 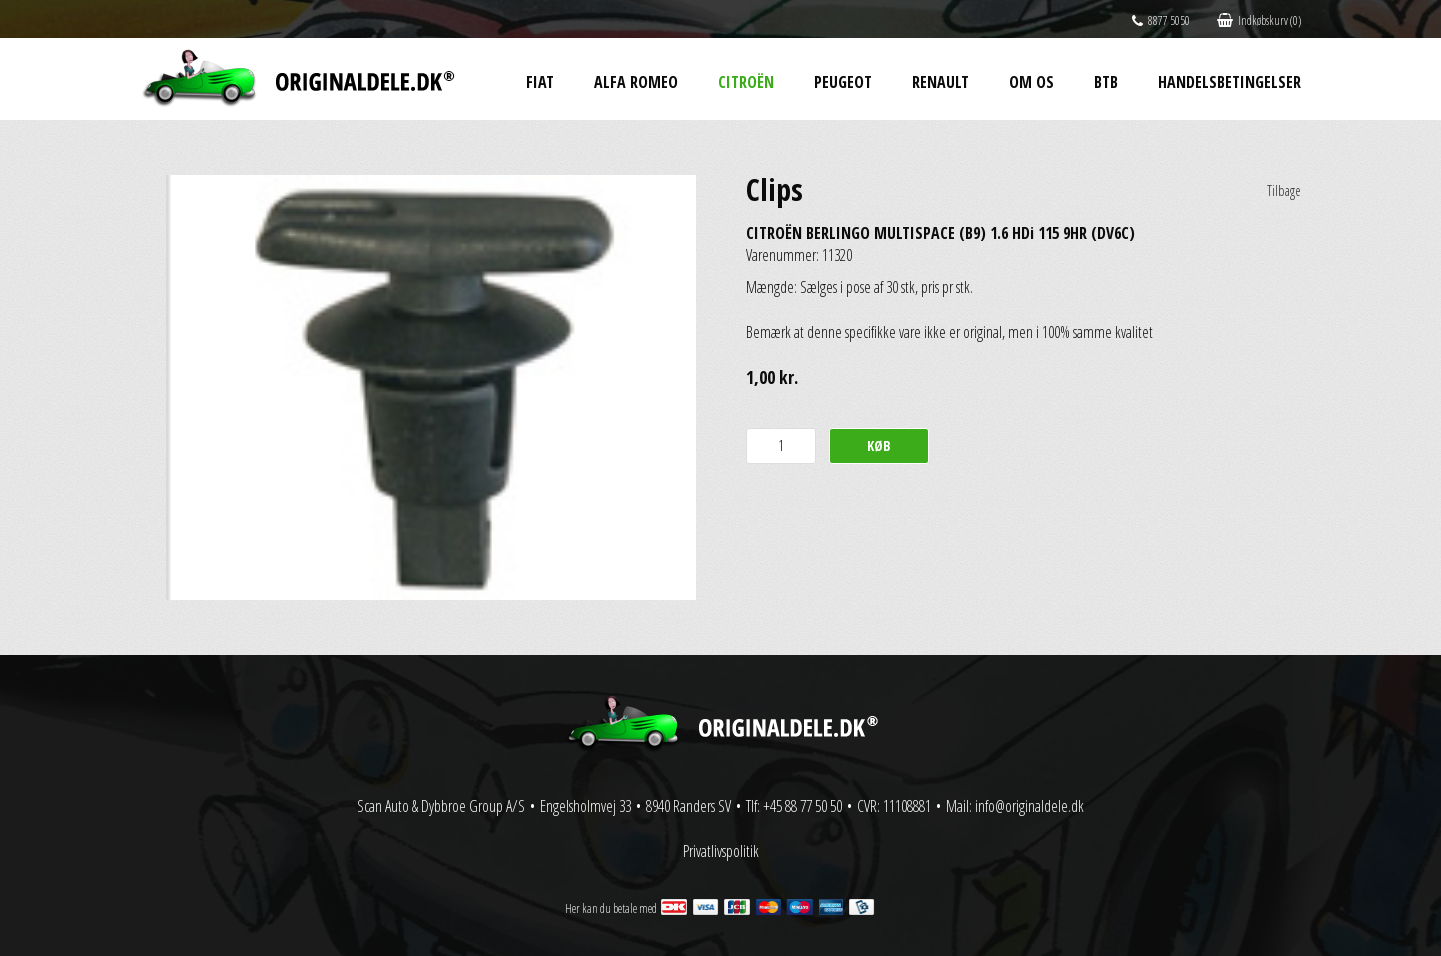 What do you see at coordinates (1106, 82) in the screenshot?
I see `BtB` at bounding box center [1106, 82].